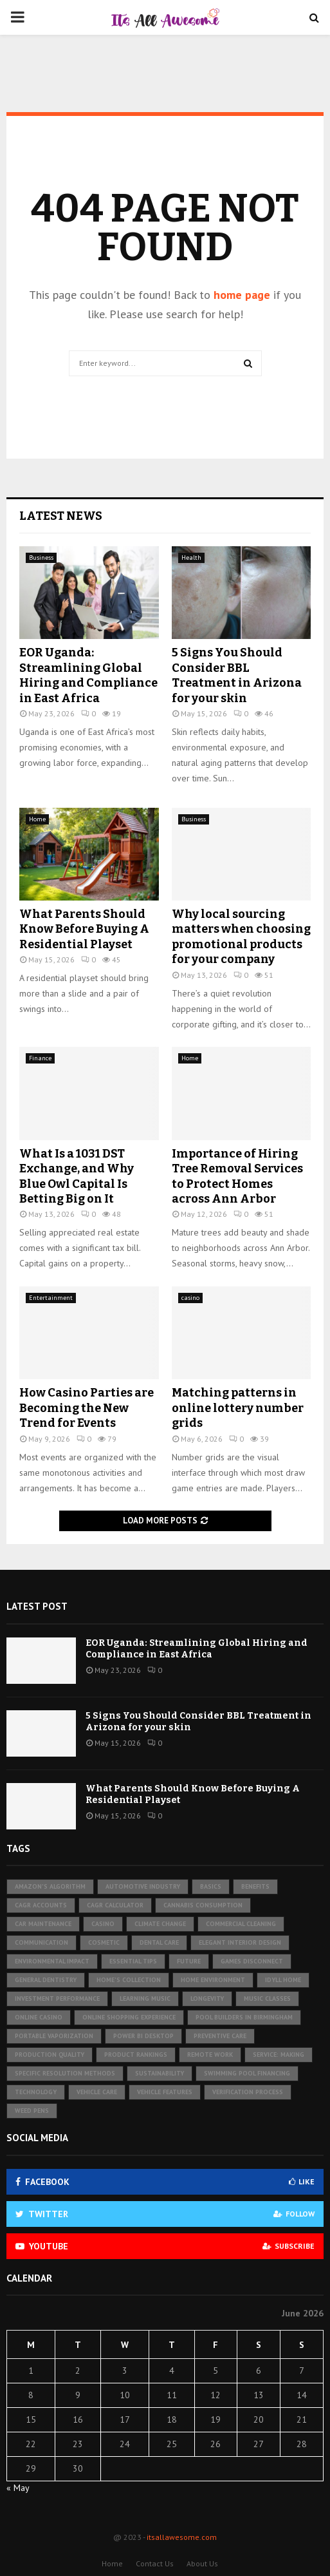 The height and width of the screenshot is (2576, 330). I want to click on preventive care, so click(220, 2036).